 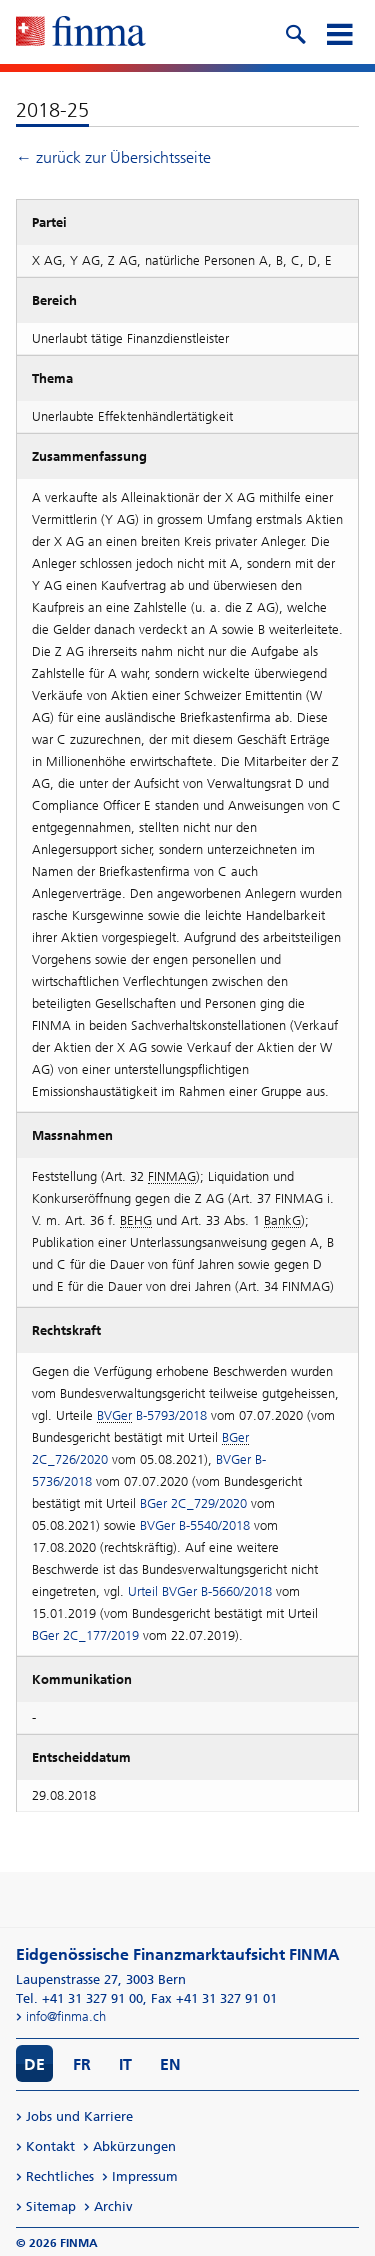 What do you see at coordinates (60, 2176) in the screenshot?
I see `Rechtliches` at bounding box center [60, 2176].